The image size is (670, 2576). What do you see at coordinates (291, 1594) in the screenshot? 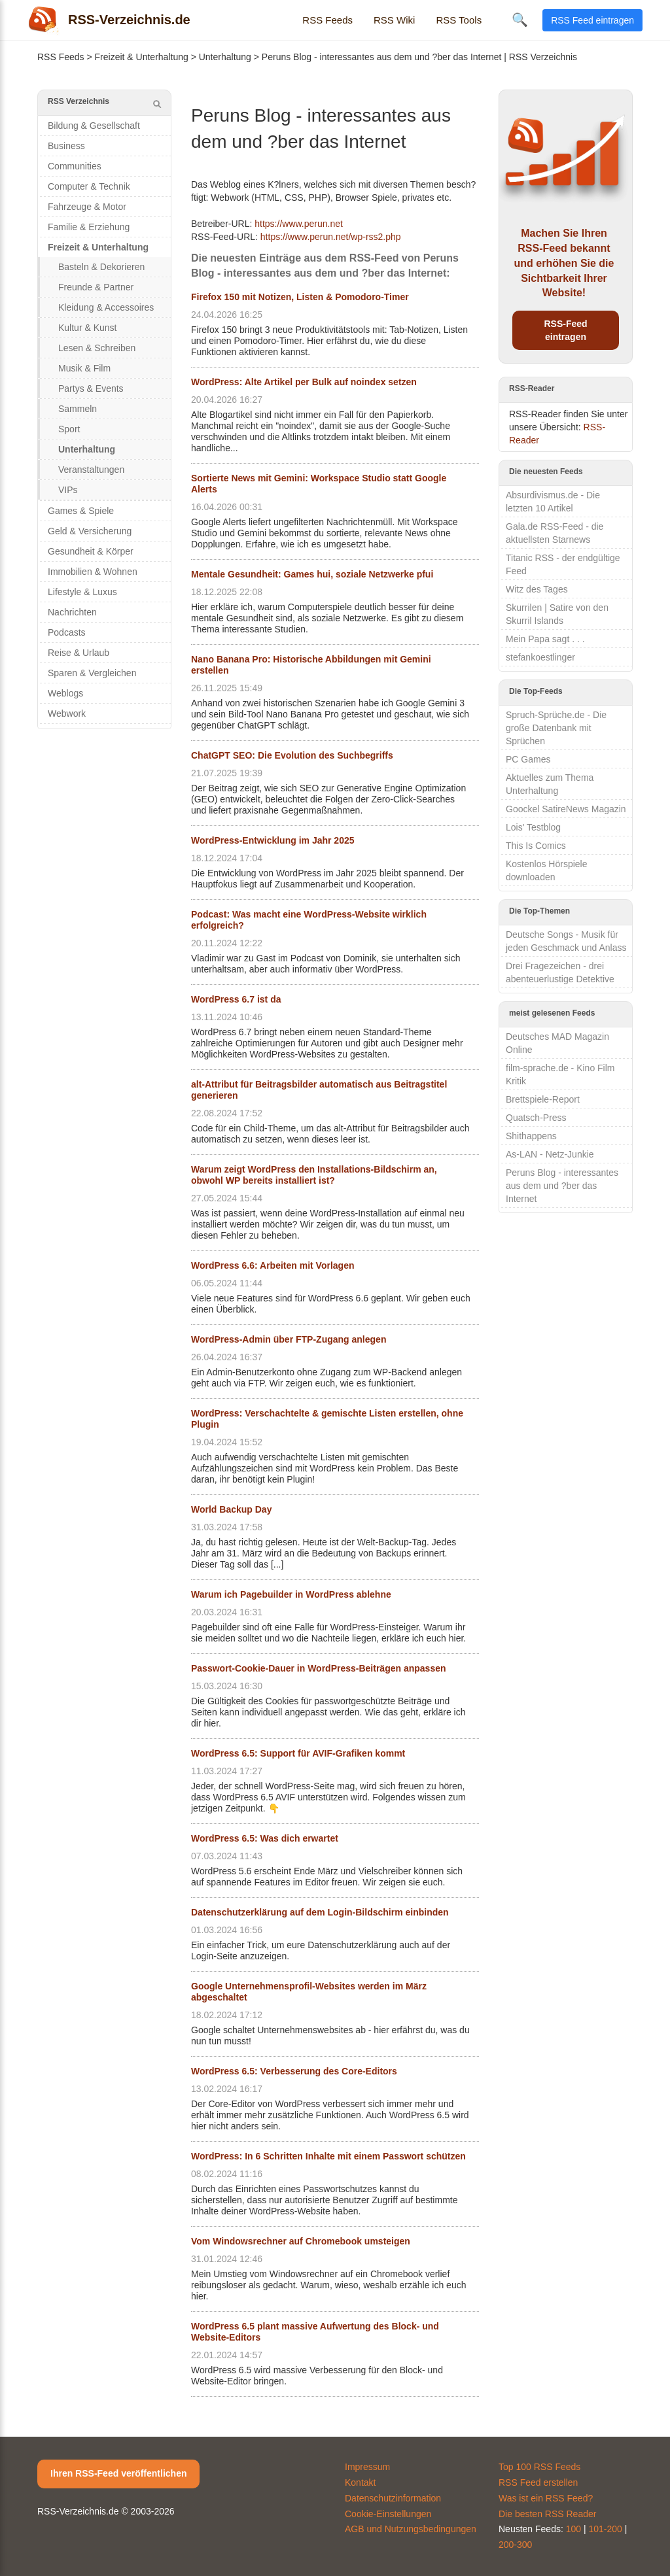
I see `Warum ich Pagebuilder in WordPress ablehne` at bounding box center [291, 1594].